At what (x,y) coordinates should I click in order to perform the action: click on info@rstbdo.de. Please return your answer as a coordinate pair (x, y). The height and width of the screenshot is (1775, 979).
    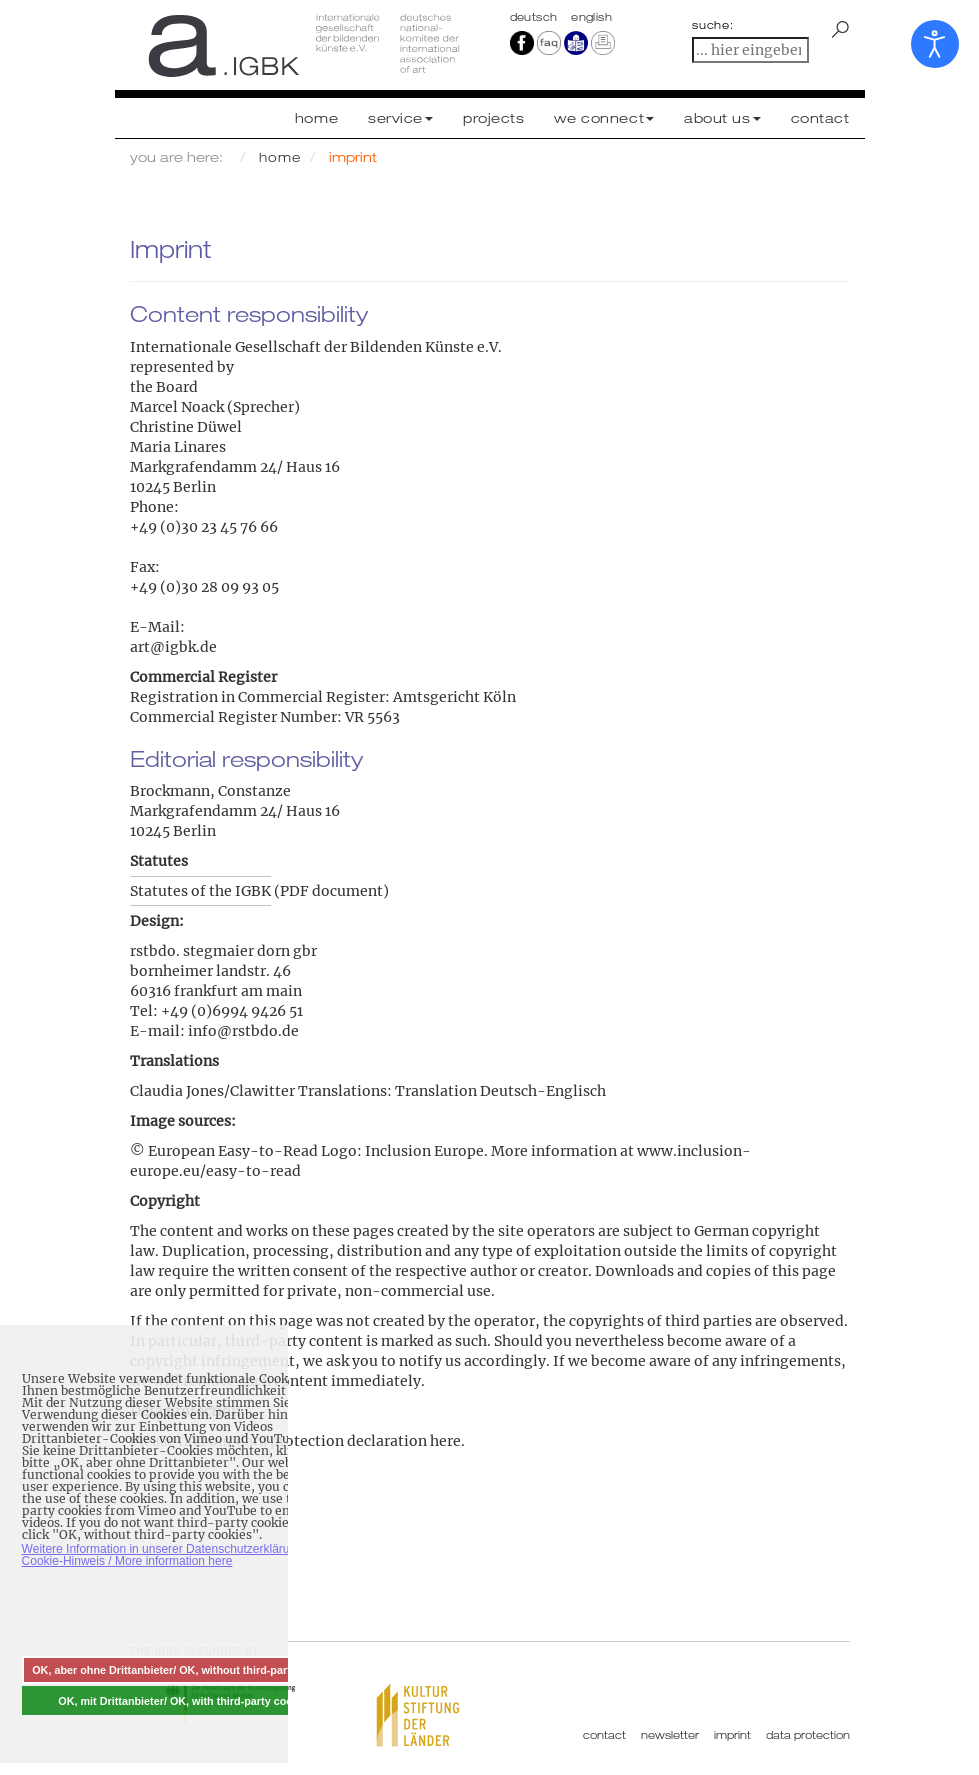
    Looking at the image, I should click on (243, 1031).